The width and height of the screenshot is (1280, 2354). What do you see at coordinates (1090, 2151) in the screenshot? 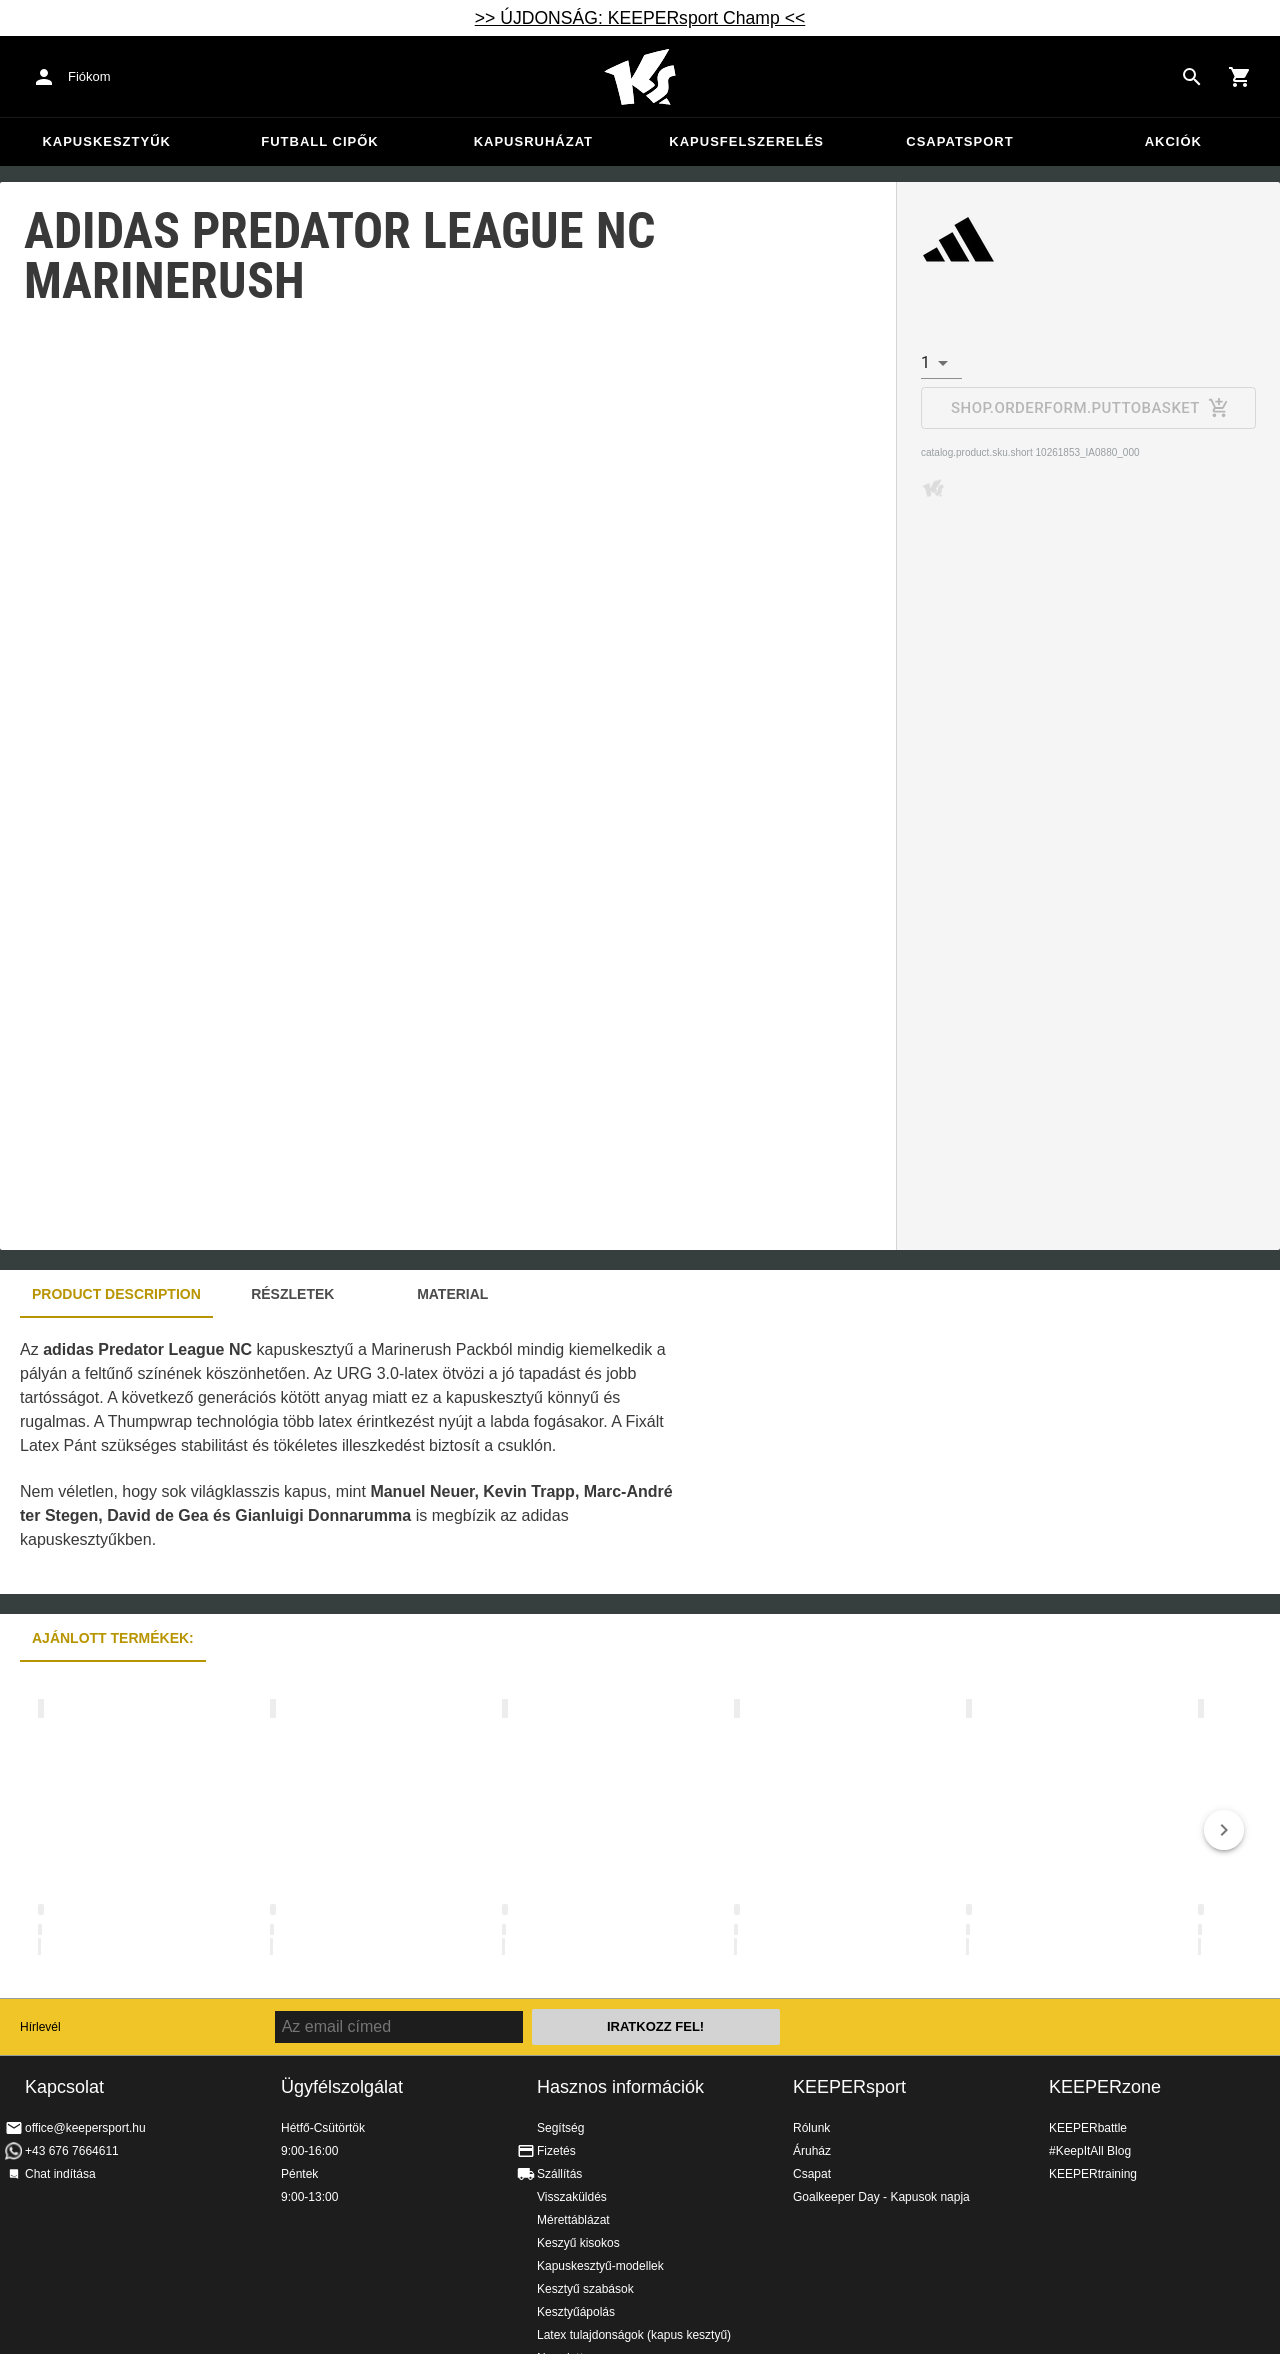
I see `#KeepItAll Blog` at bounding box center [1090, 2151].